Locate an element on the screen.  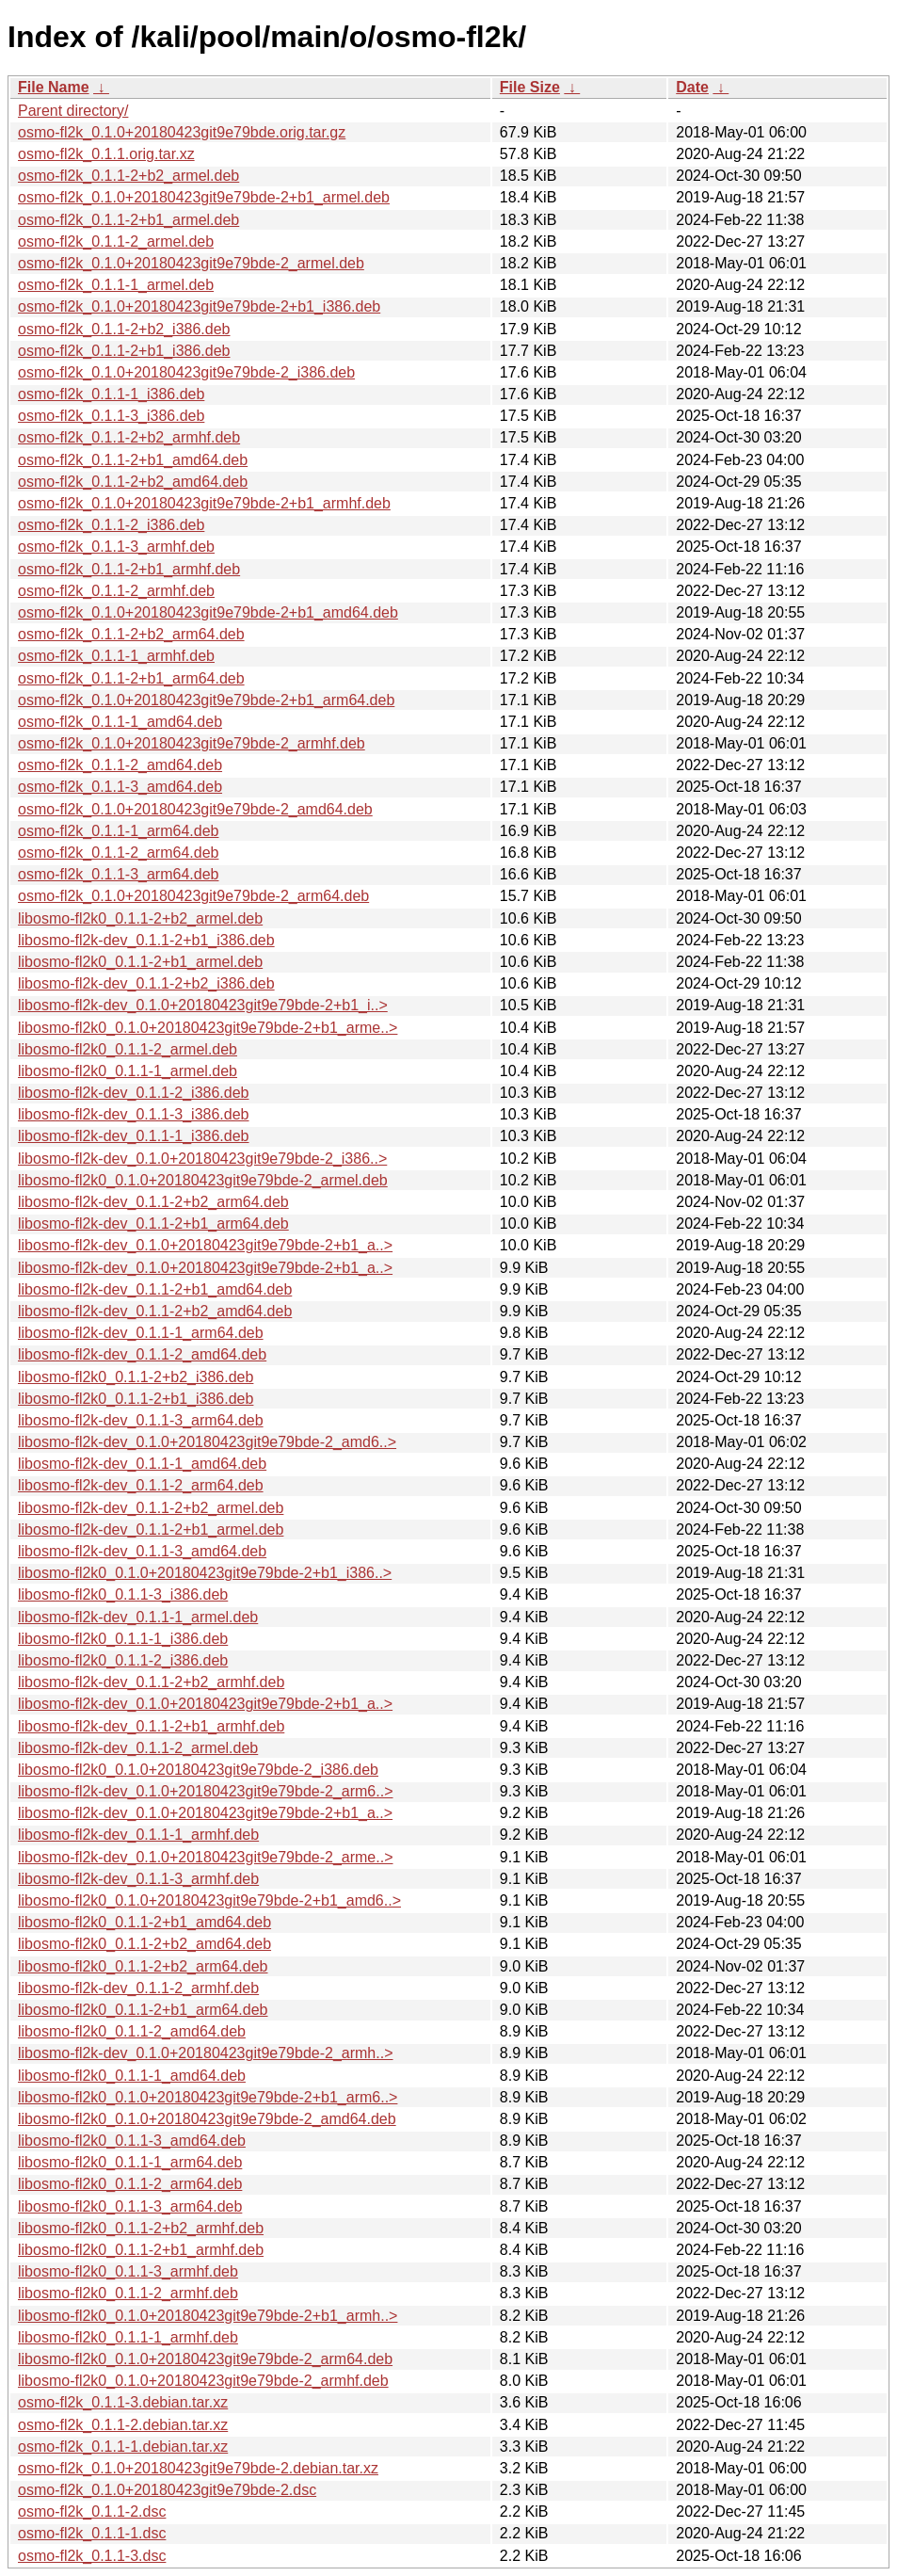
libosmo-fl2k0_0.1.1-3_i386.deb is located at coordinates (123, 1594).